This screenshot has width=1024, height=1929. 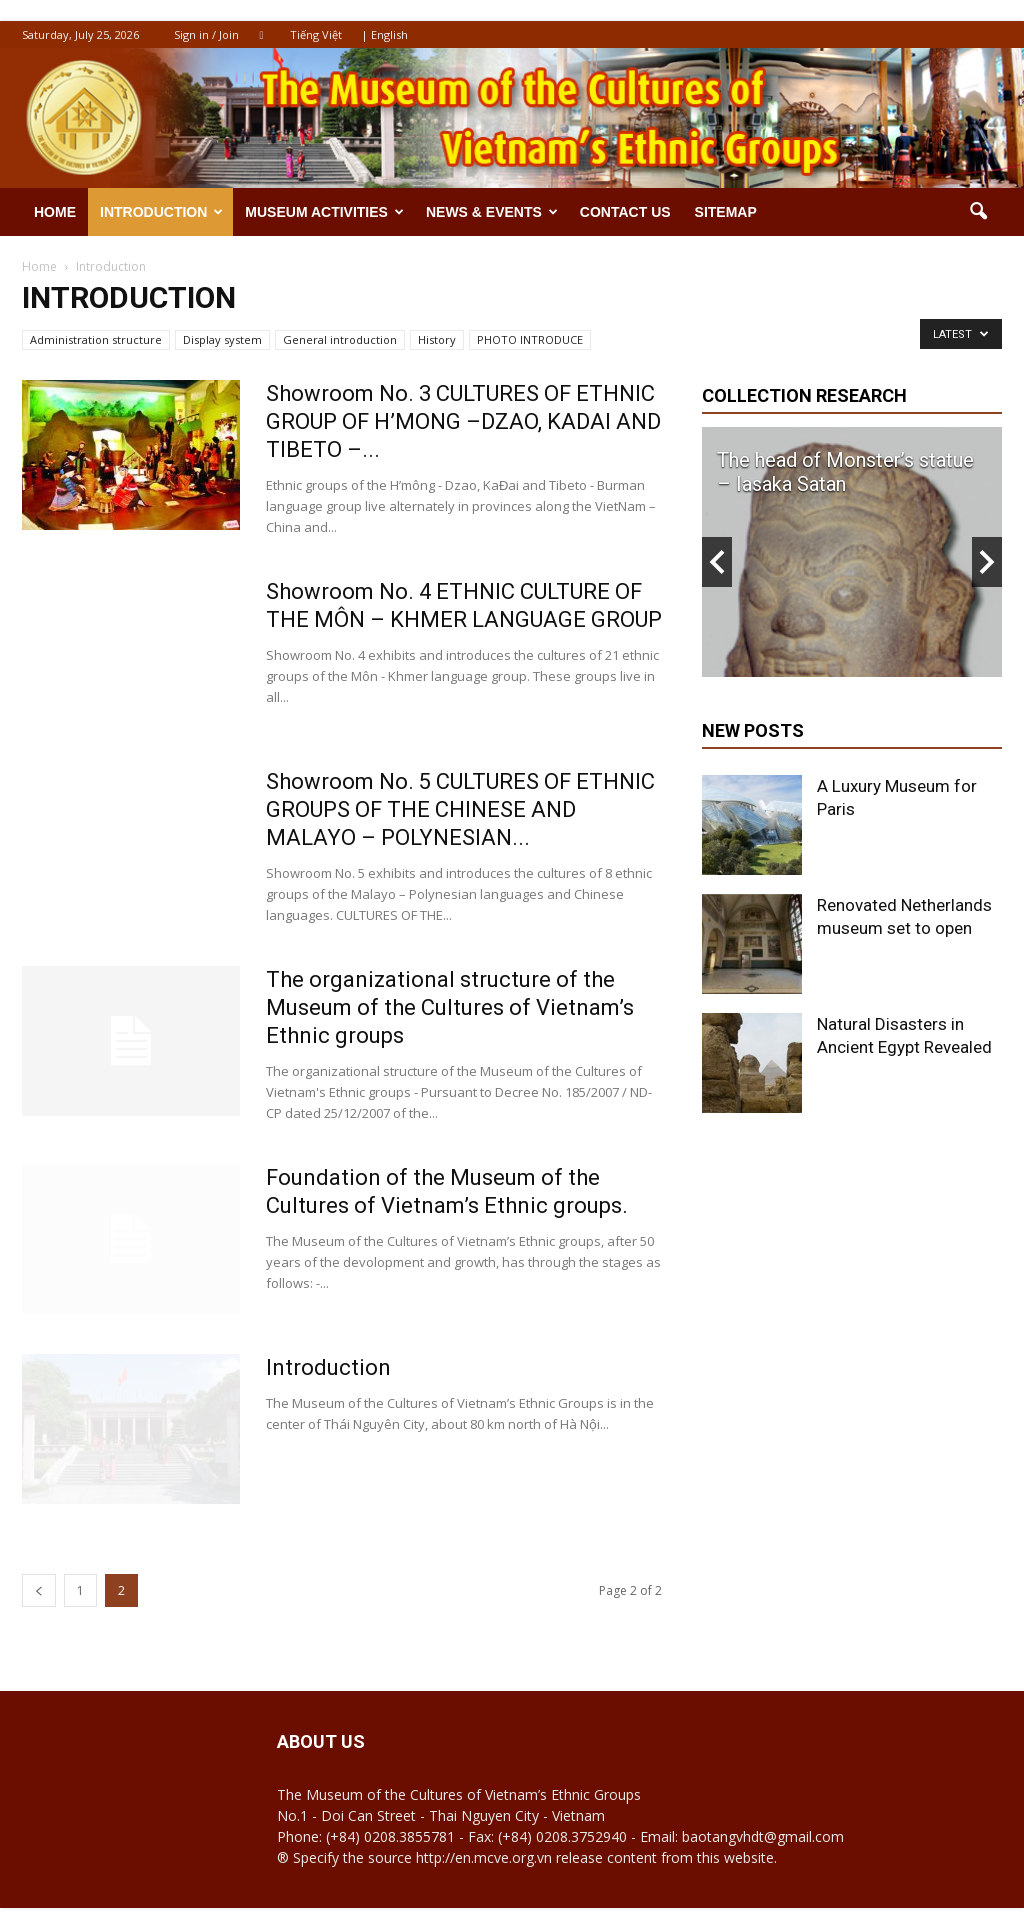 I want to click on [button], so click(x=978, y=212).